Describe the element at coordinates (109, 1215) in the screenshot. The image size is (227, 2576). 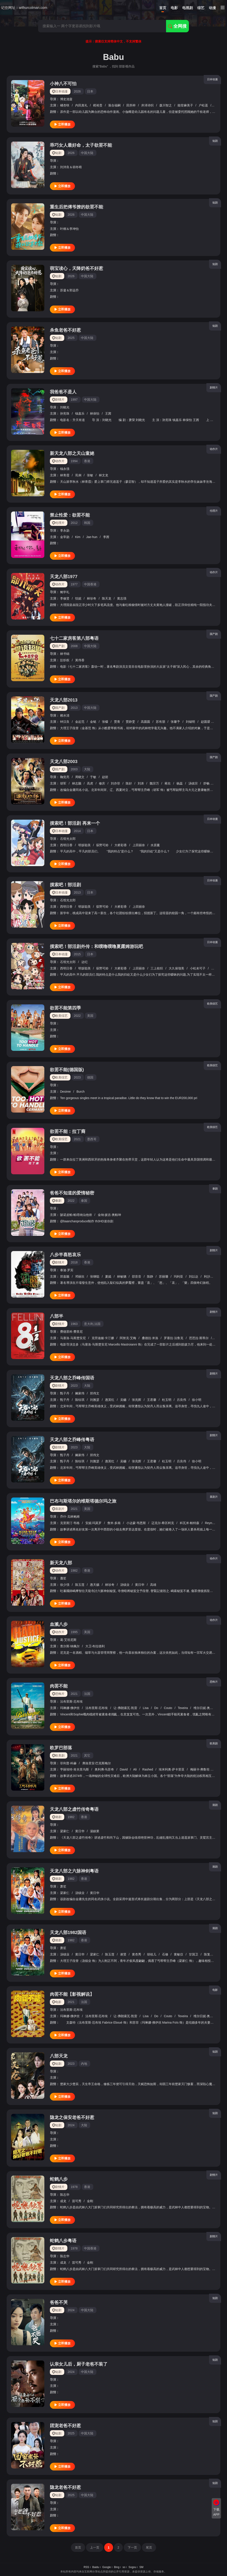
I see `金纳·披吉·奥帕坤` at that location.